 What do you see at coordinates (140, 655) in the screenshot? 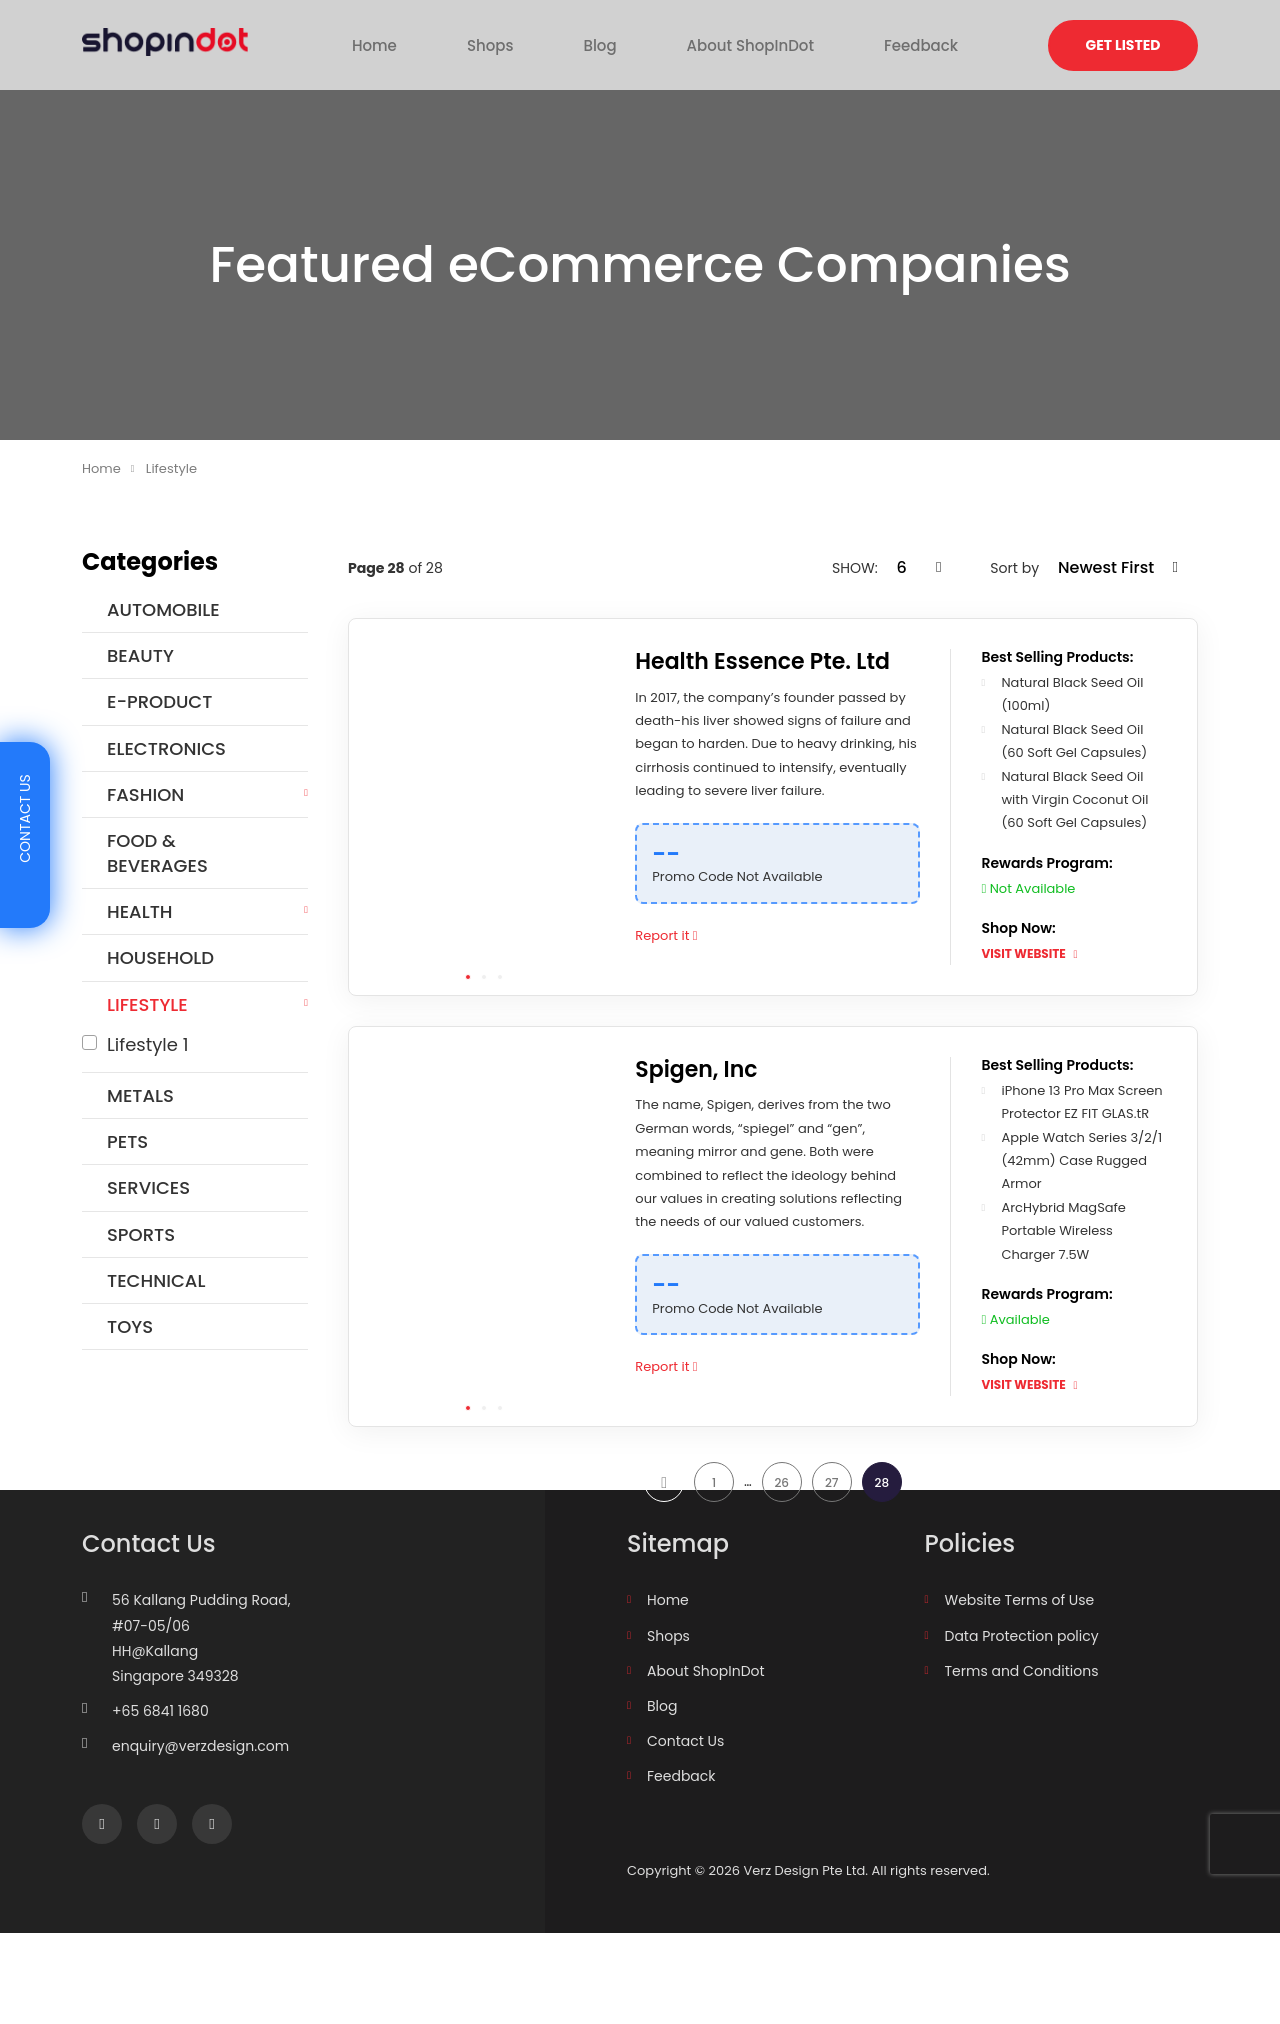
I see `Beauty` at bounding box center [140, 655].